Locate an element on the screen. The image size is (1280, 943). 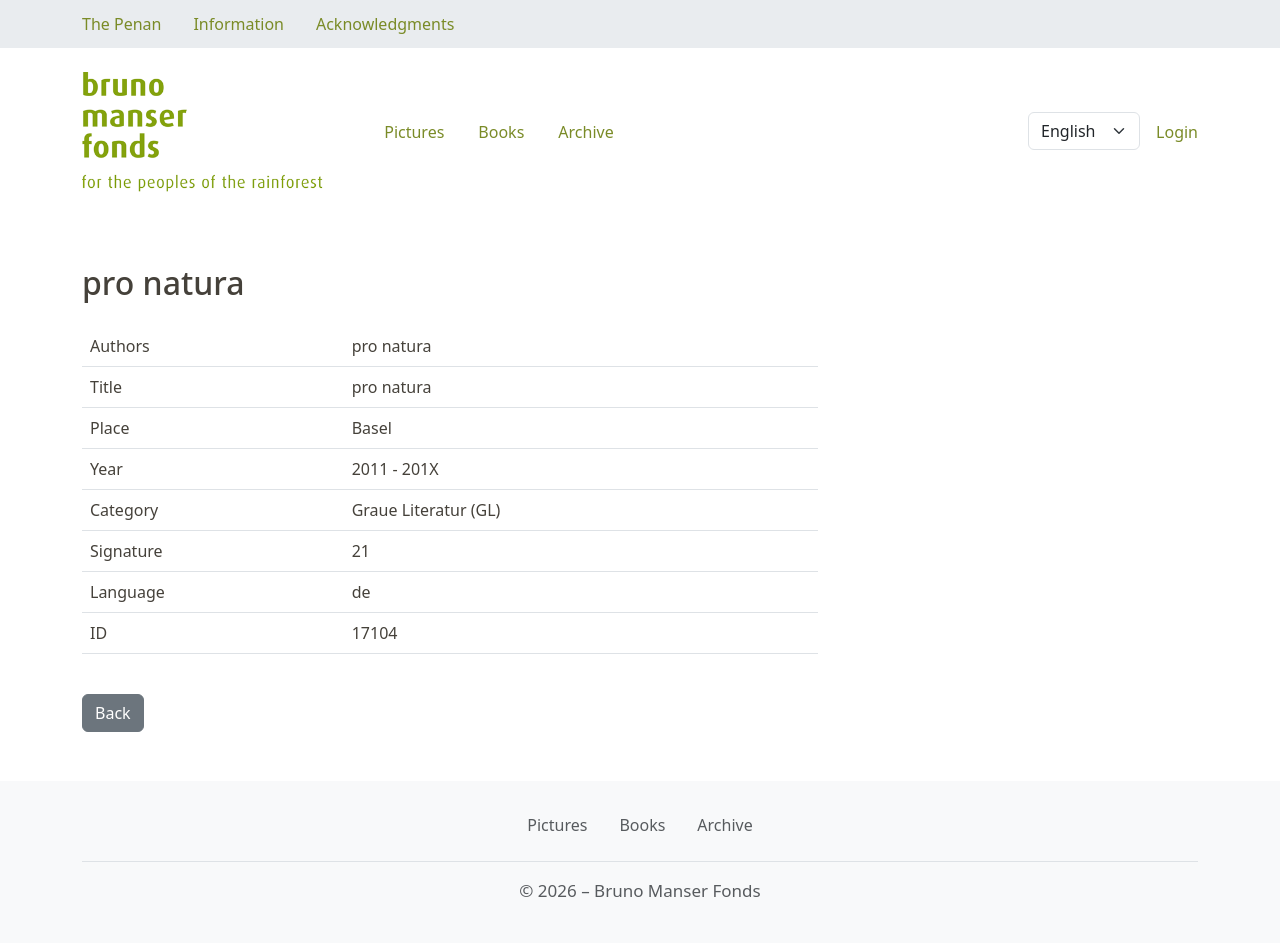
Back is located at coordinates (113, 713).